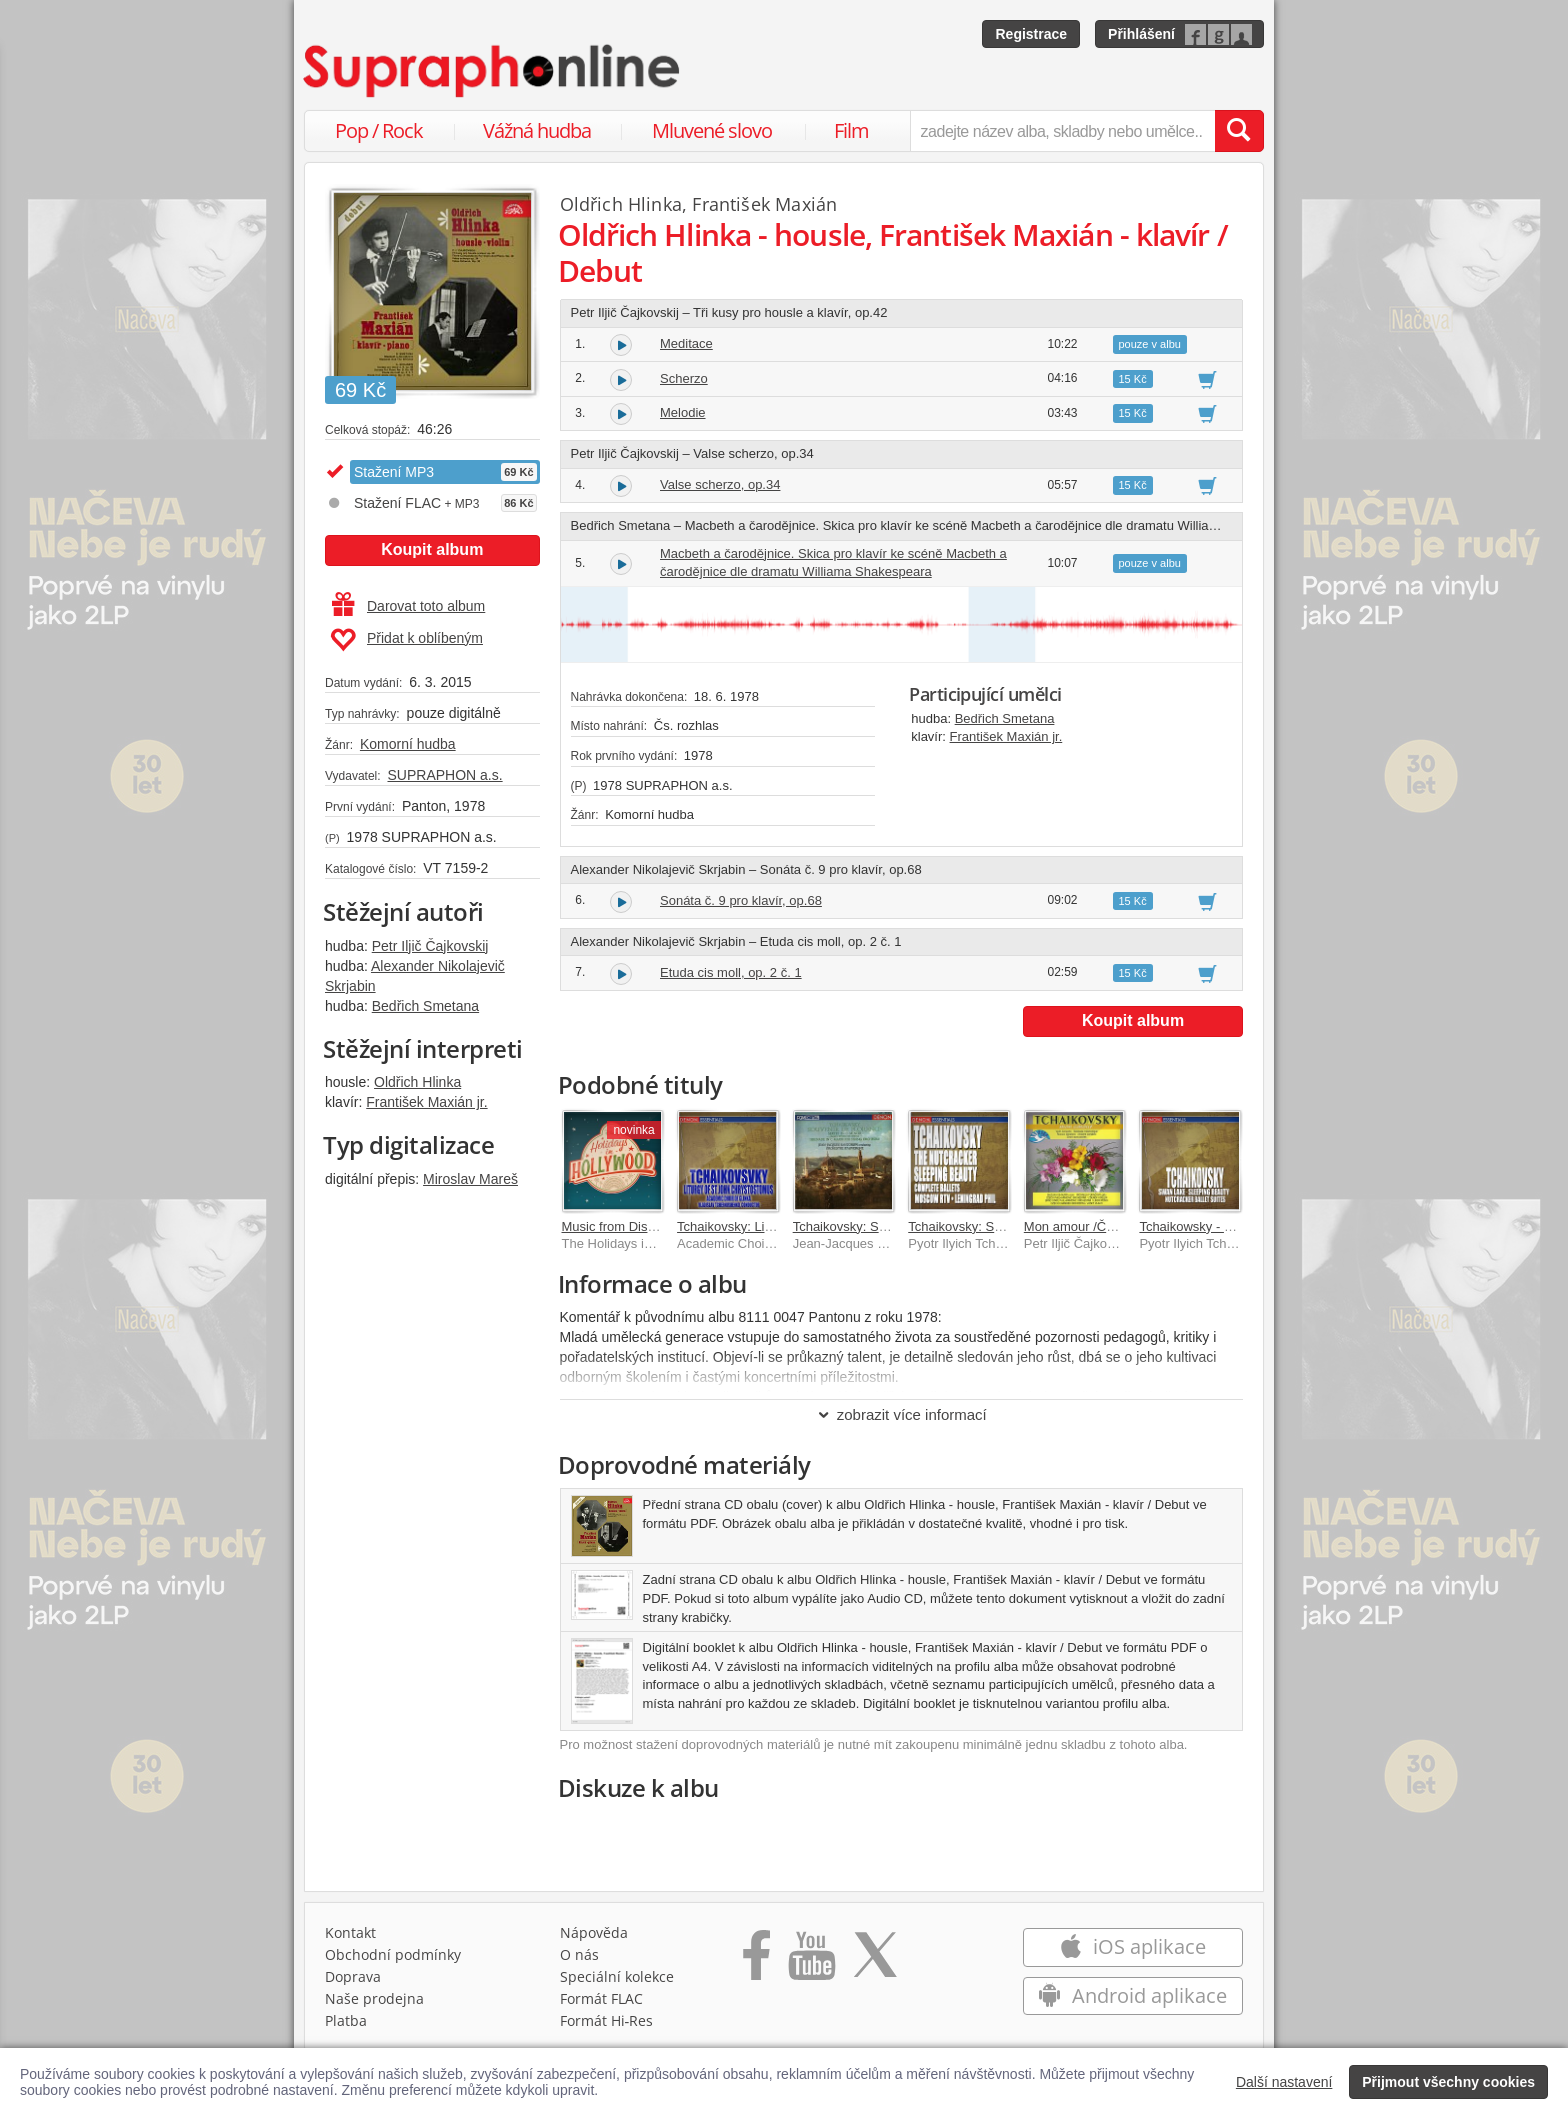  I want to click on Scherzo, so click(684, 378).